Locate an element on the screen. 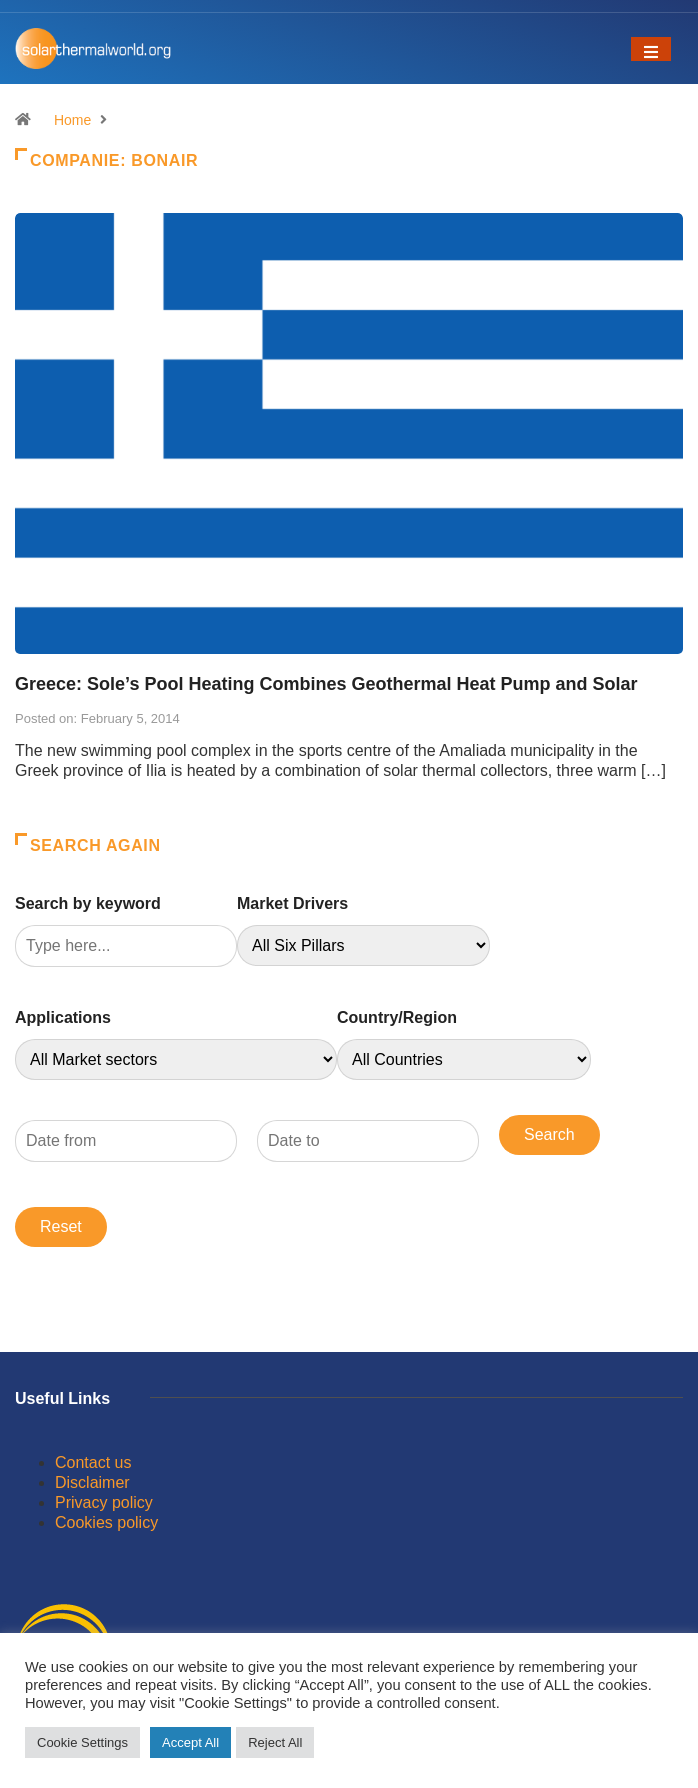  Privacy policy is located at coordinates (104, 1502).